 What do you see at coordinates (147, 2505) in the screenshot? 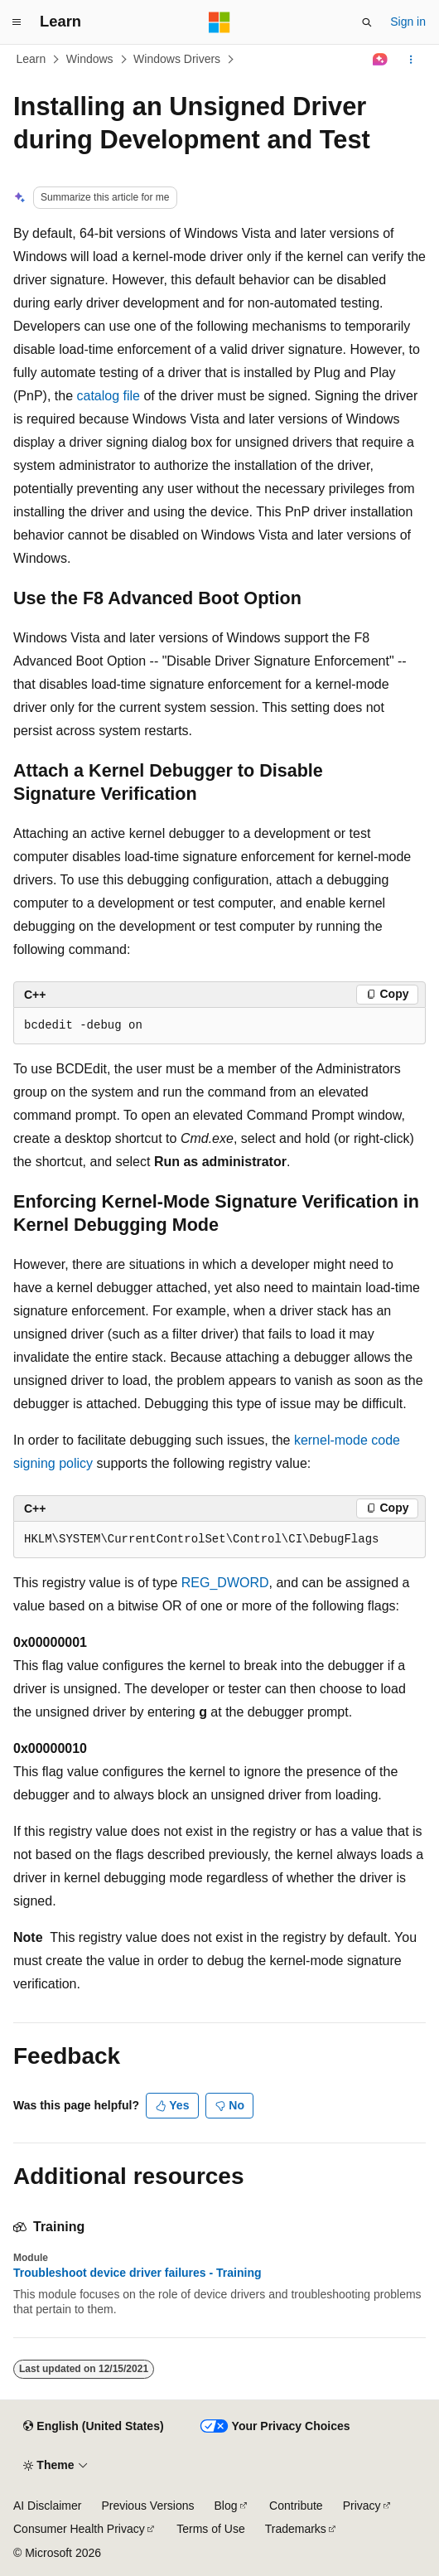
I see `Previous Versions` at bounding box center [147, 2505].